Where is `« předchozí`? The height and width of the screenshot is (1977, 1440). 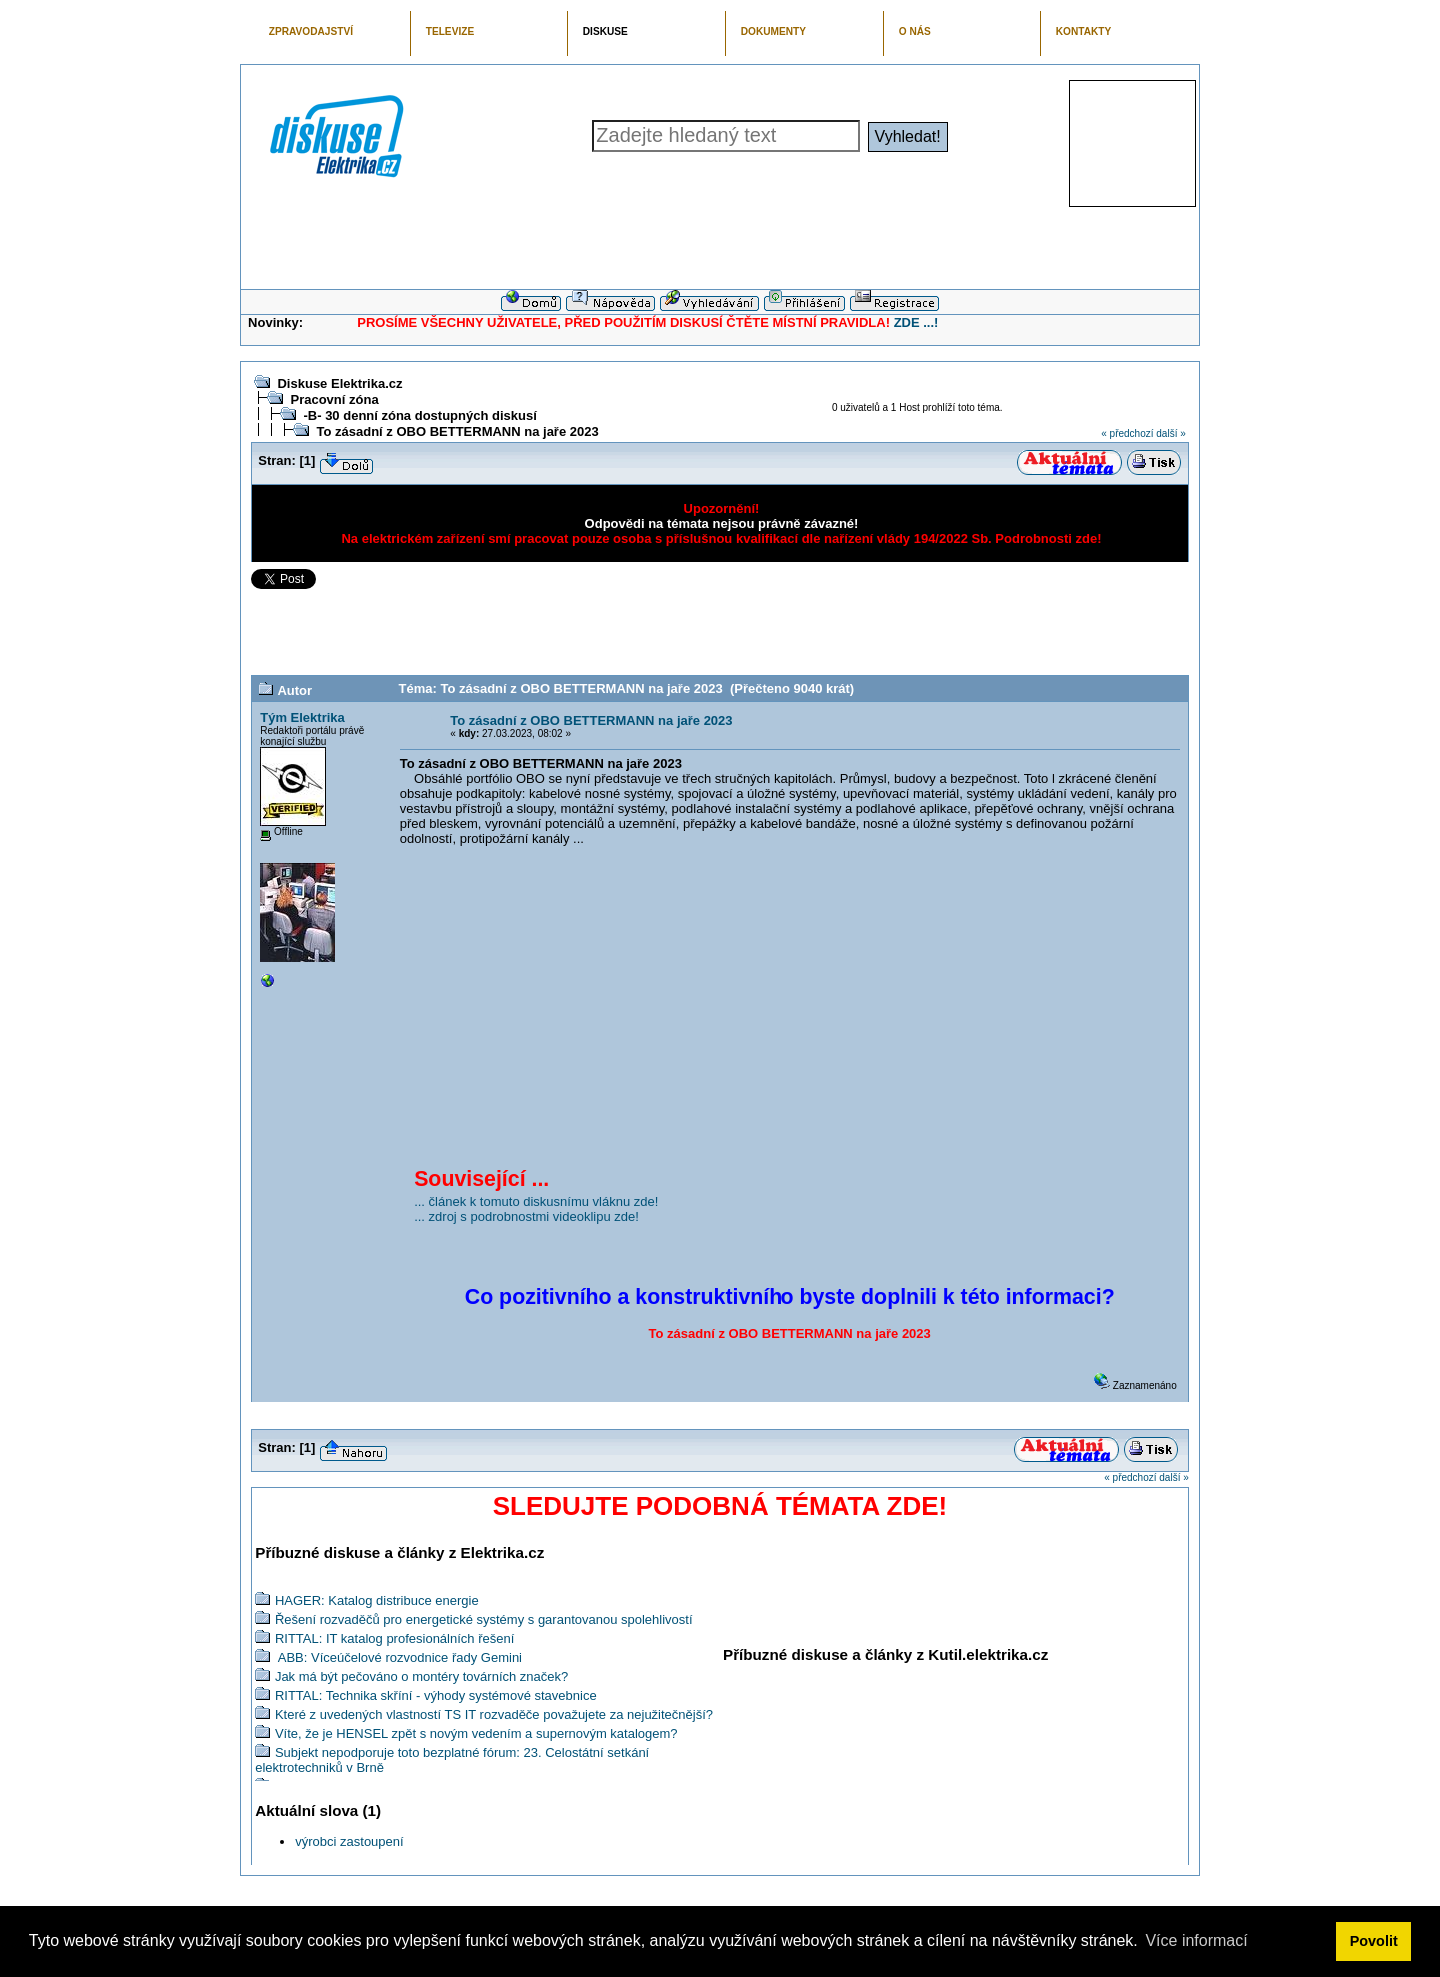 « předchozí is located at coordinates (1127, 433).